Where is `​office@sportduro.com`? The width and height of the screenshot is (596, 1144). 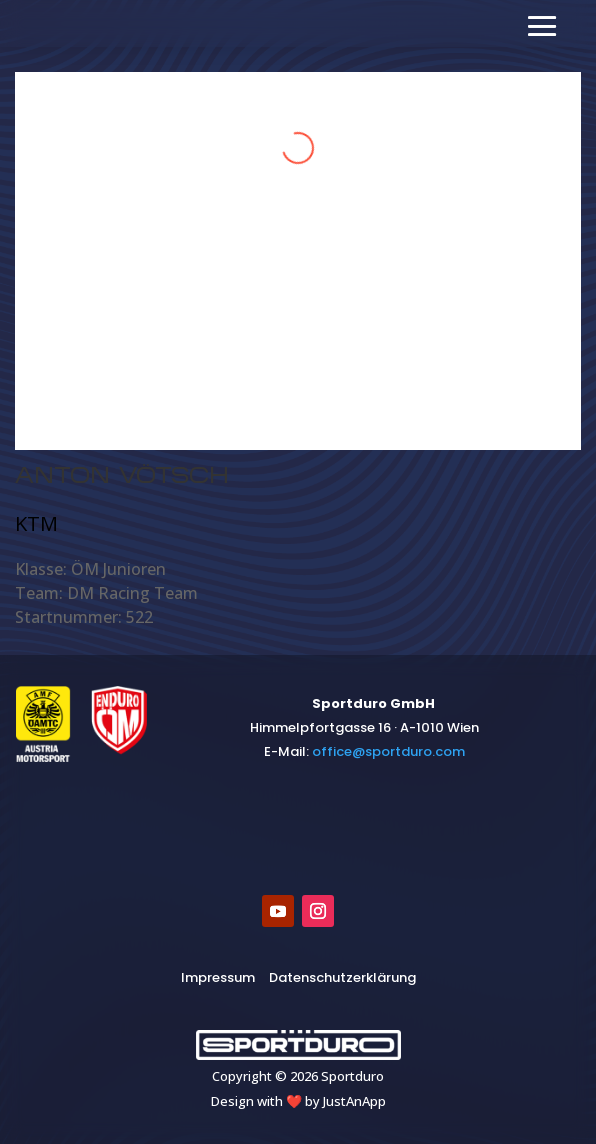
​office@sportduro.com is located at coordinates (388, 751).